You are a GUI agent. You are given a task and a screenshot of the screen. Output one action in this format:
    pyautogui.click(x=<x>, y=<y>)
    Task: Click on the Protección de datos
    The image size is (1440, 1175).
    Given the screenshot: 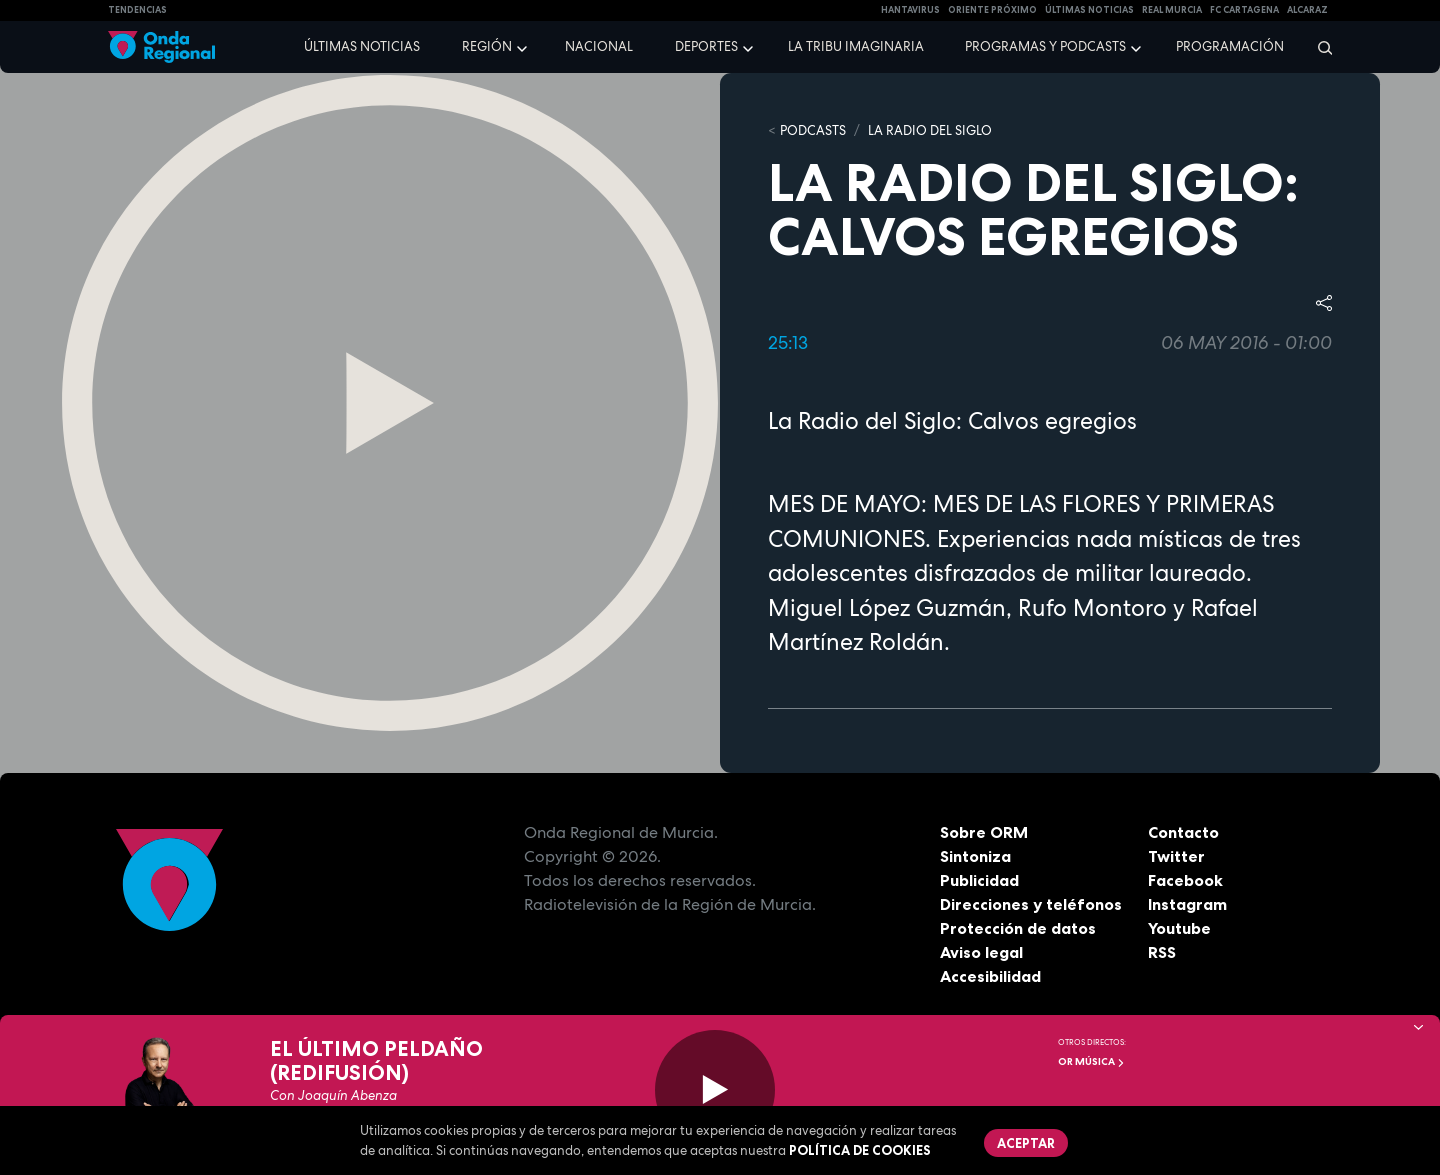 What is the action you would take?
    pyautogui.click(x=1018, y=928)
    